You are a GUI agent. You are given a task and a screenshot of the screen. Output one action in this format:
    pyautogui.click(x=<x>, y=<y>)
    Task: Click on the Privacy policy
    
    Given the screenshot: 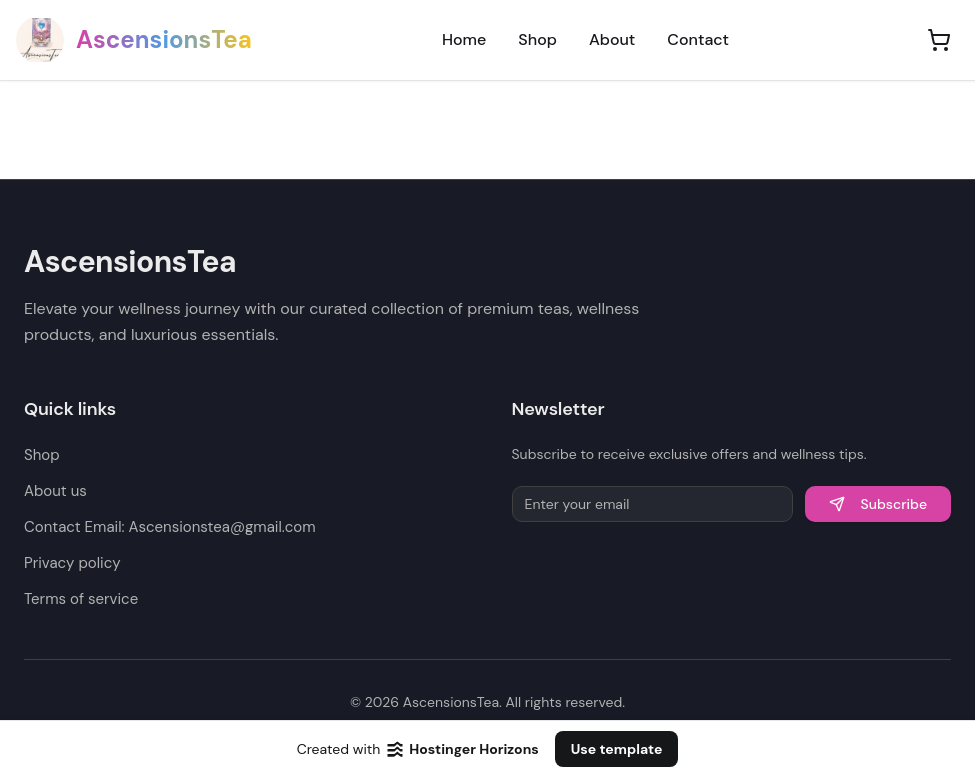 What is the action you would take?
    pyautogui.click(x=72, y=563)
    